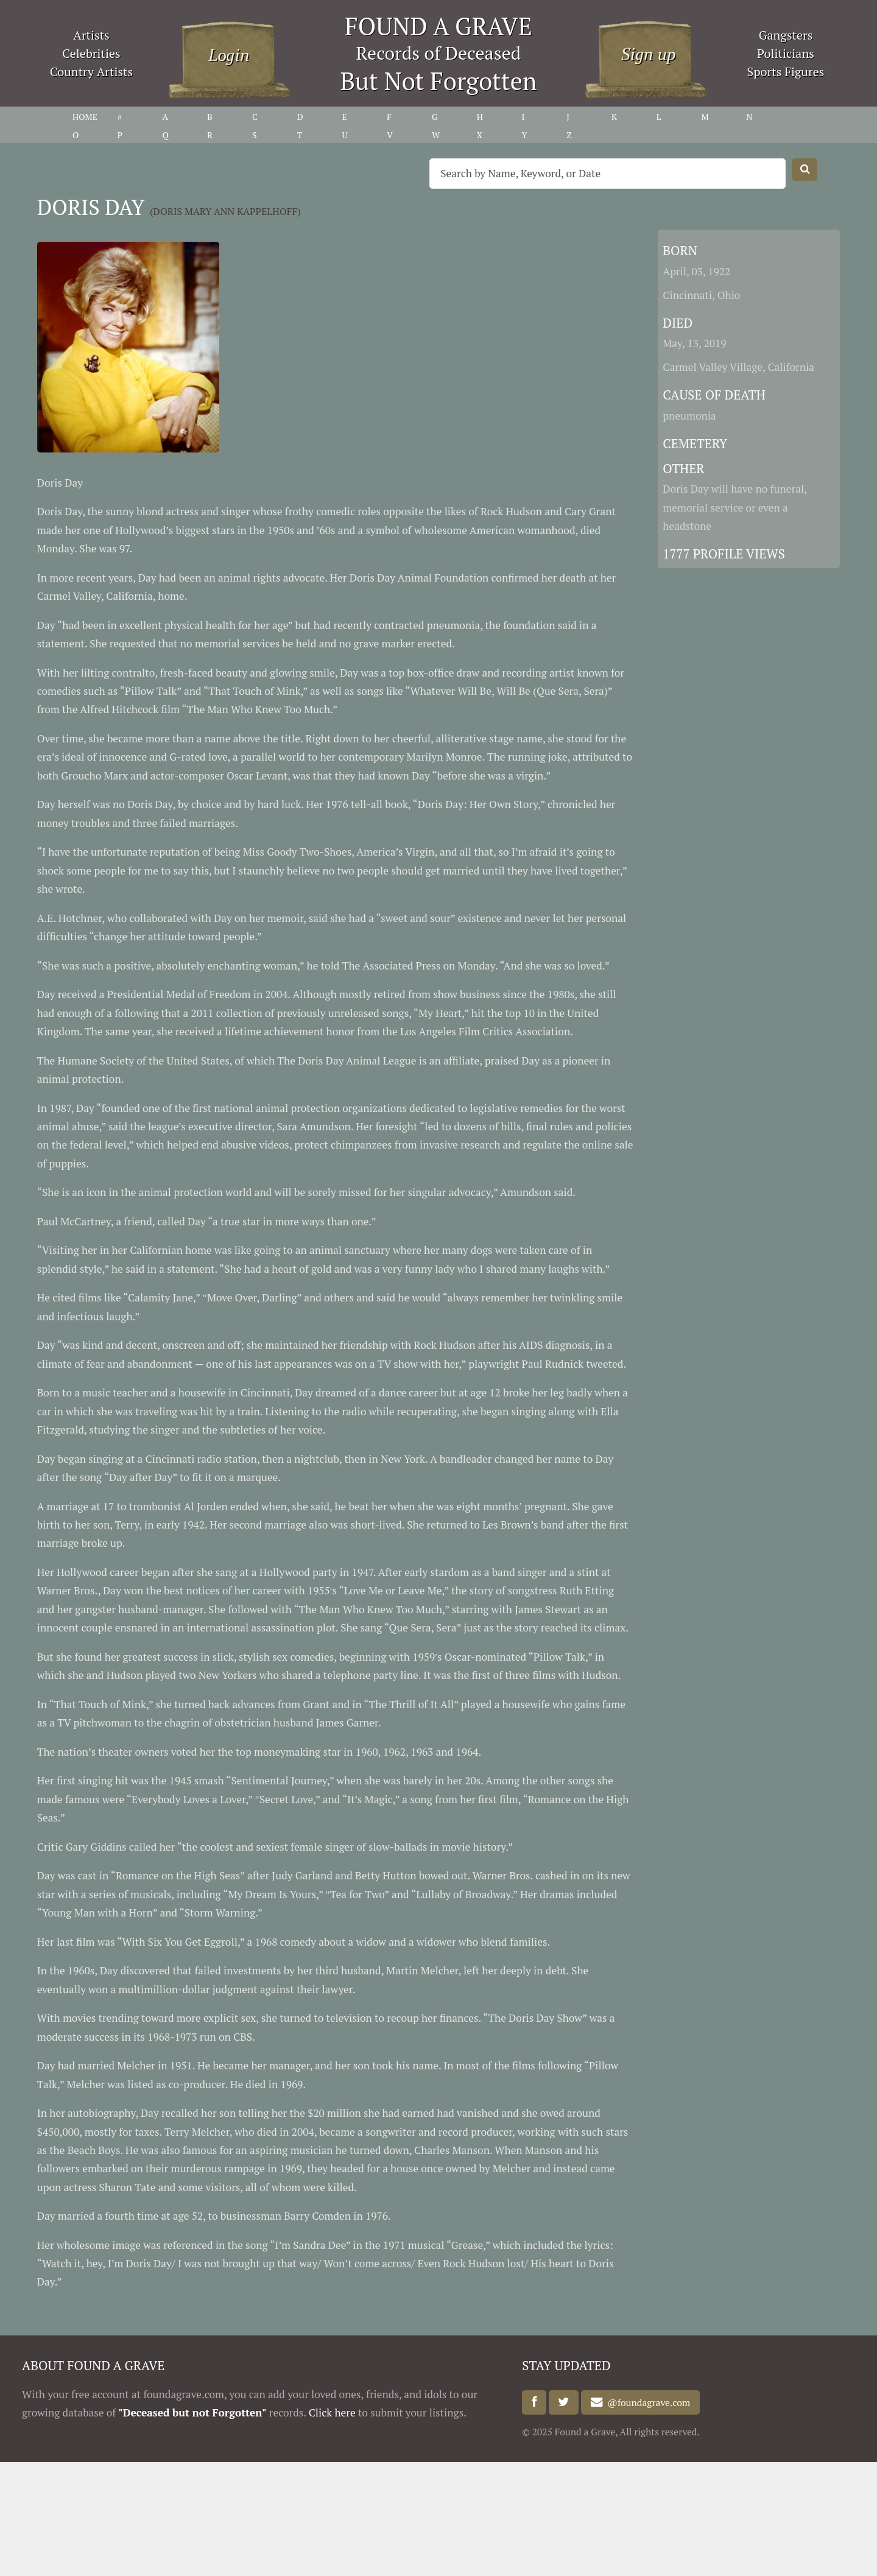  I want to click on Country Artists, so click(91, 71).